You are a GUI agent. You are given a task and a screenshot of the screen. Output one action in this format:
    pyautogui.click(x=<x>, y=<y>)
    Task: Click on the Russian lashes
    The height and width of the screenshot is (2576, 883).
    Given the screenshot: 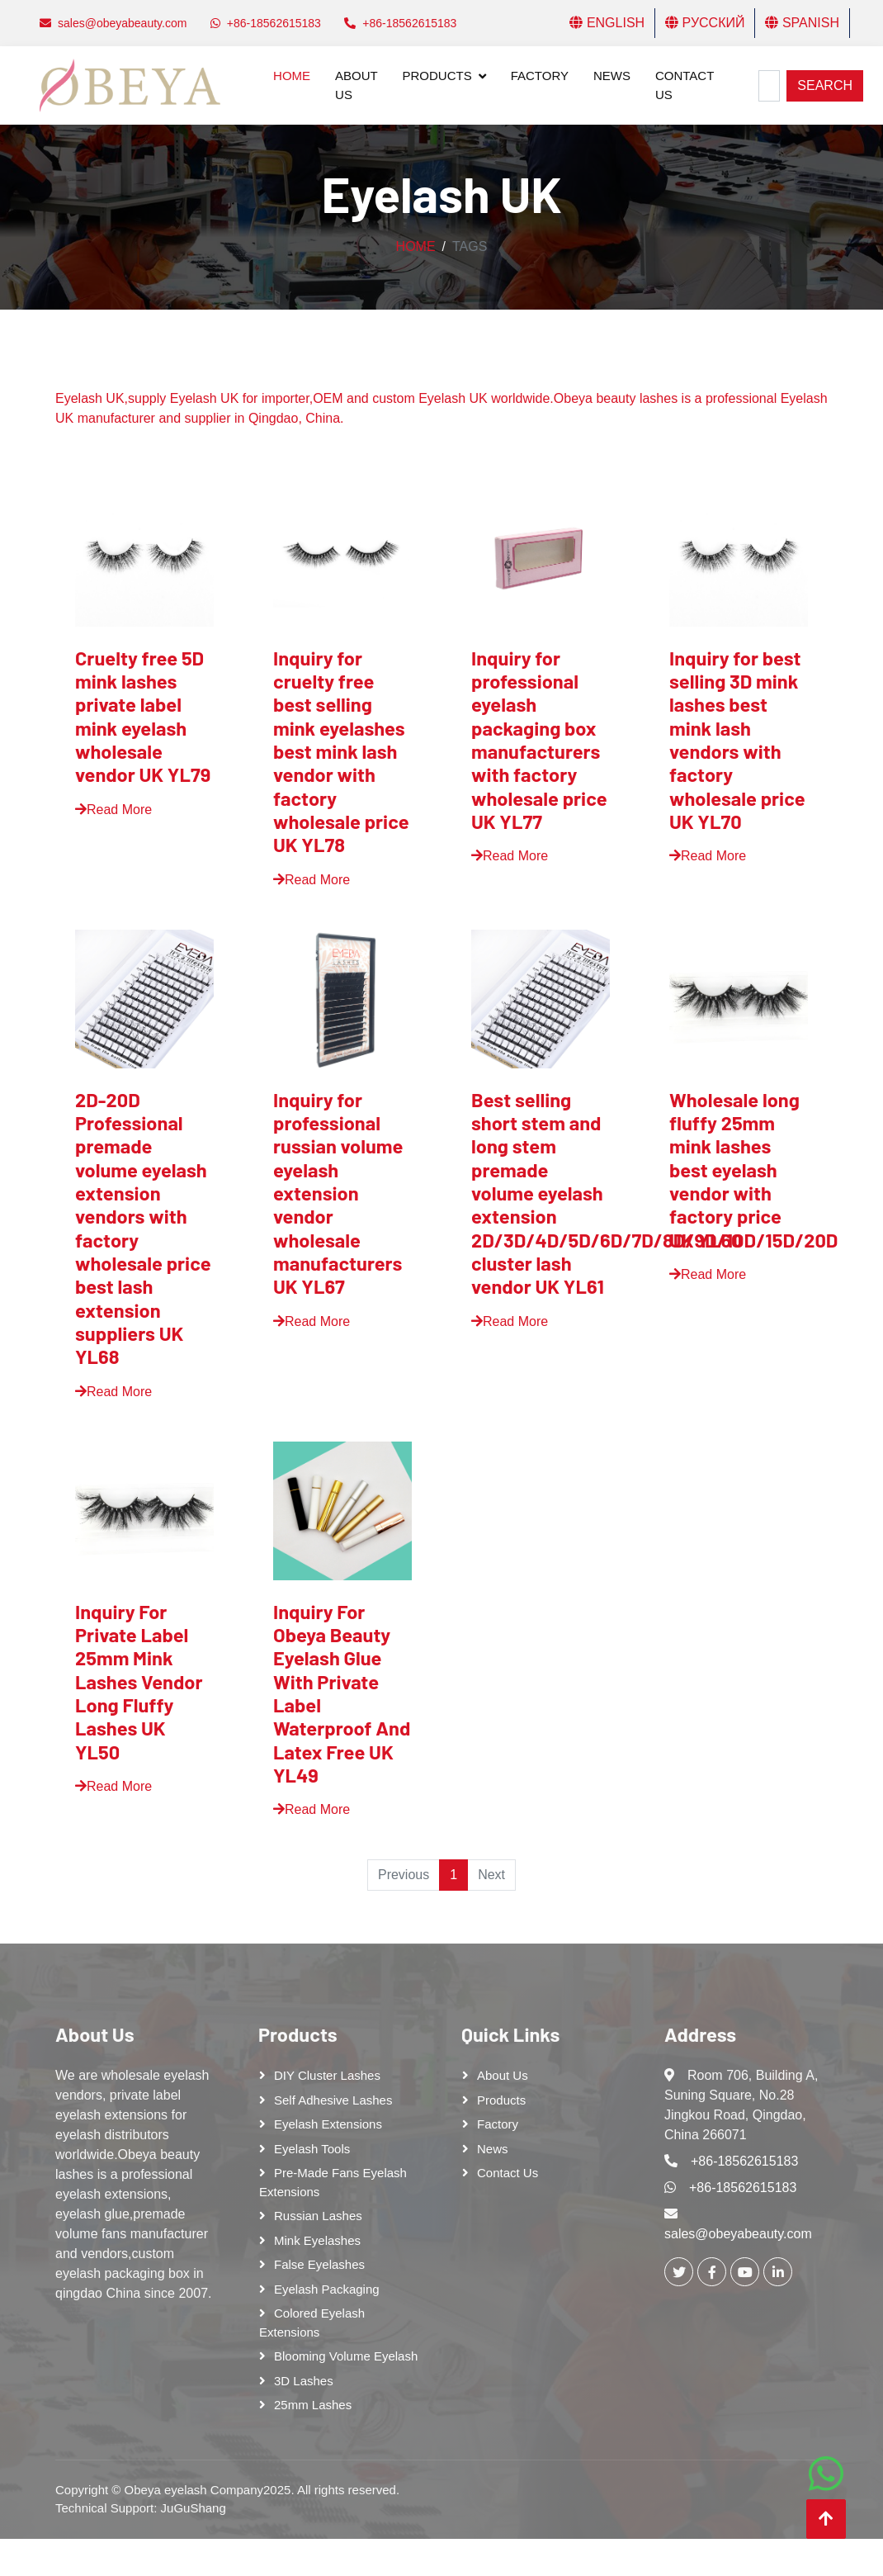 What is the action you would take?
    pyautogui.click(x=318, y=2216)
    